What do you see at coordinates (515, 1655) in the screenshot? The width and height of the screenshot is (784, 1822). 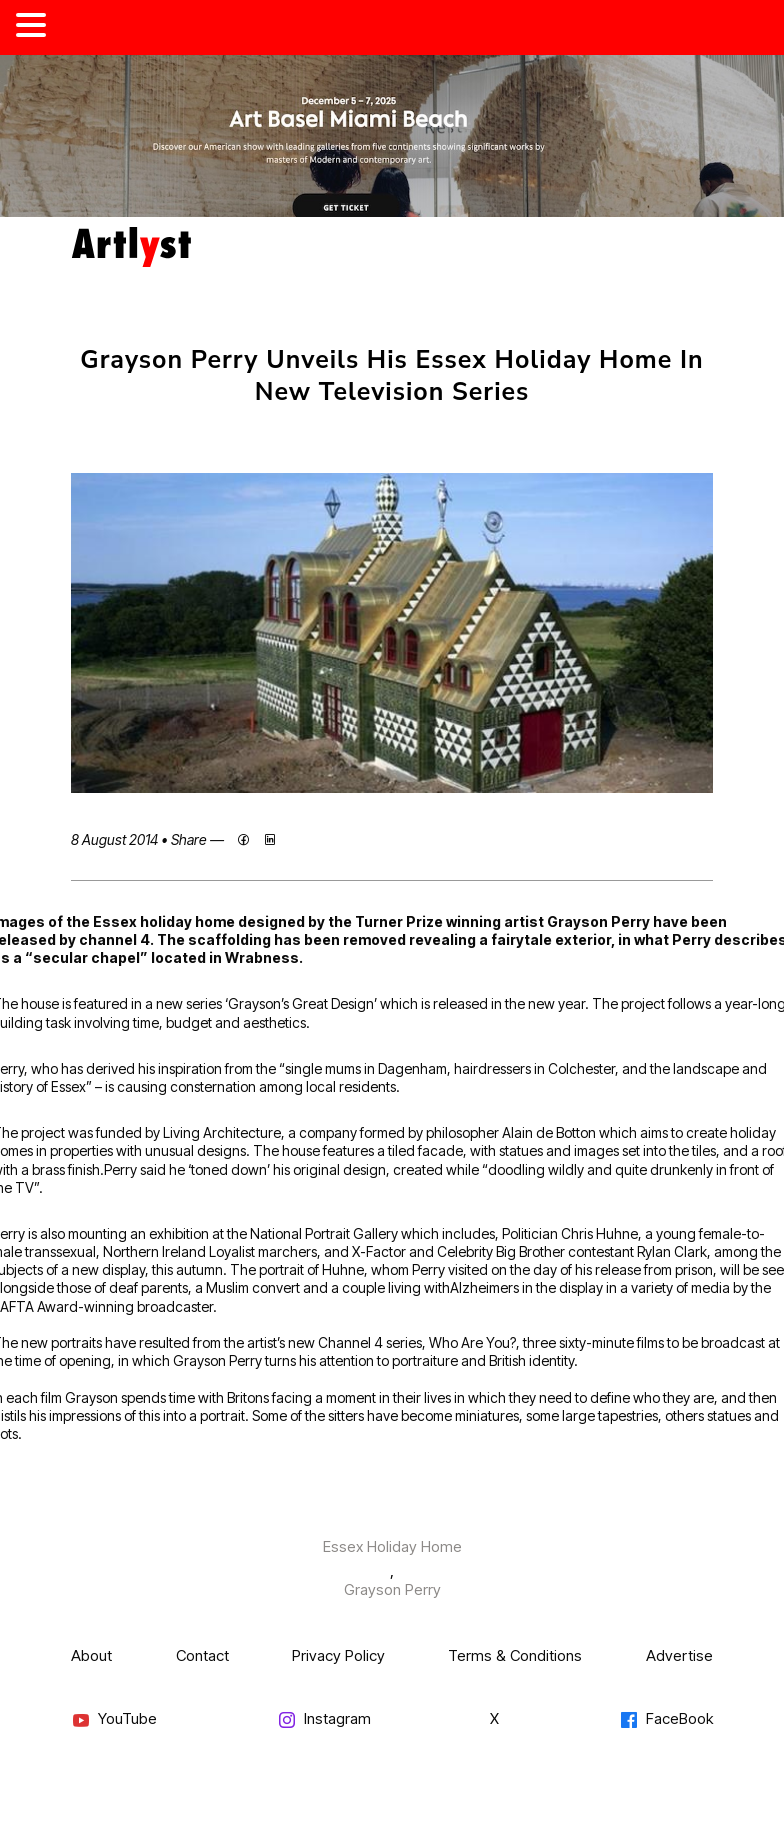 I see `Terms & Conditions` at bounding box center [515, 1655].